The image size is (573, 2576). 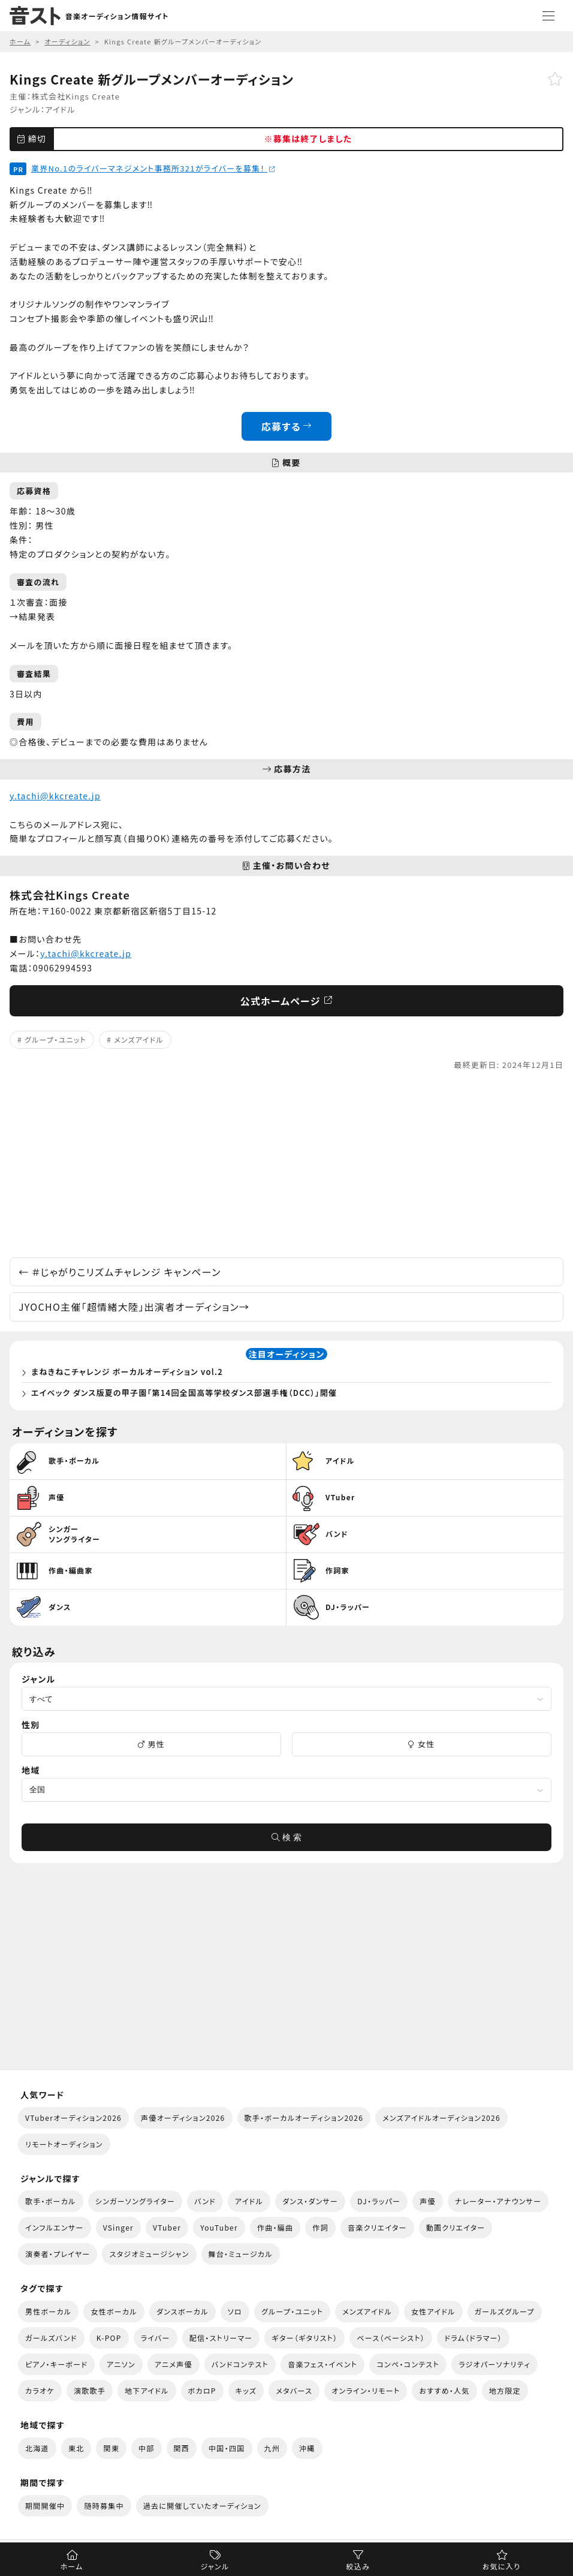 What do you see at coordinates (71, 2566) in the screenshot?
I see `ホーム` at bounding box center [71, 2566].